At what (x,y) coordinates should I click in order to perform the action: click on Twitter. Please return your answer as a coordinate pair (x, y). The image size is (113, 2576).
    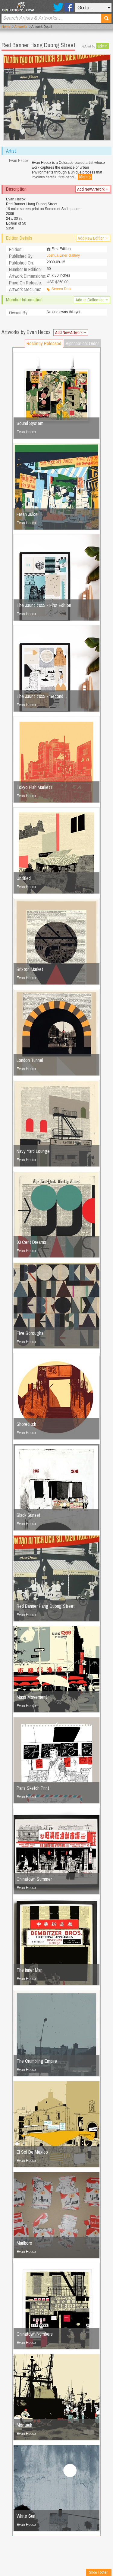
    Looking at the image, I should click on (58, 7).